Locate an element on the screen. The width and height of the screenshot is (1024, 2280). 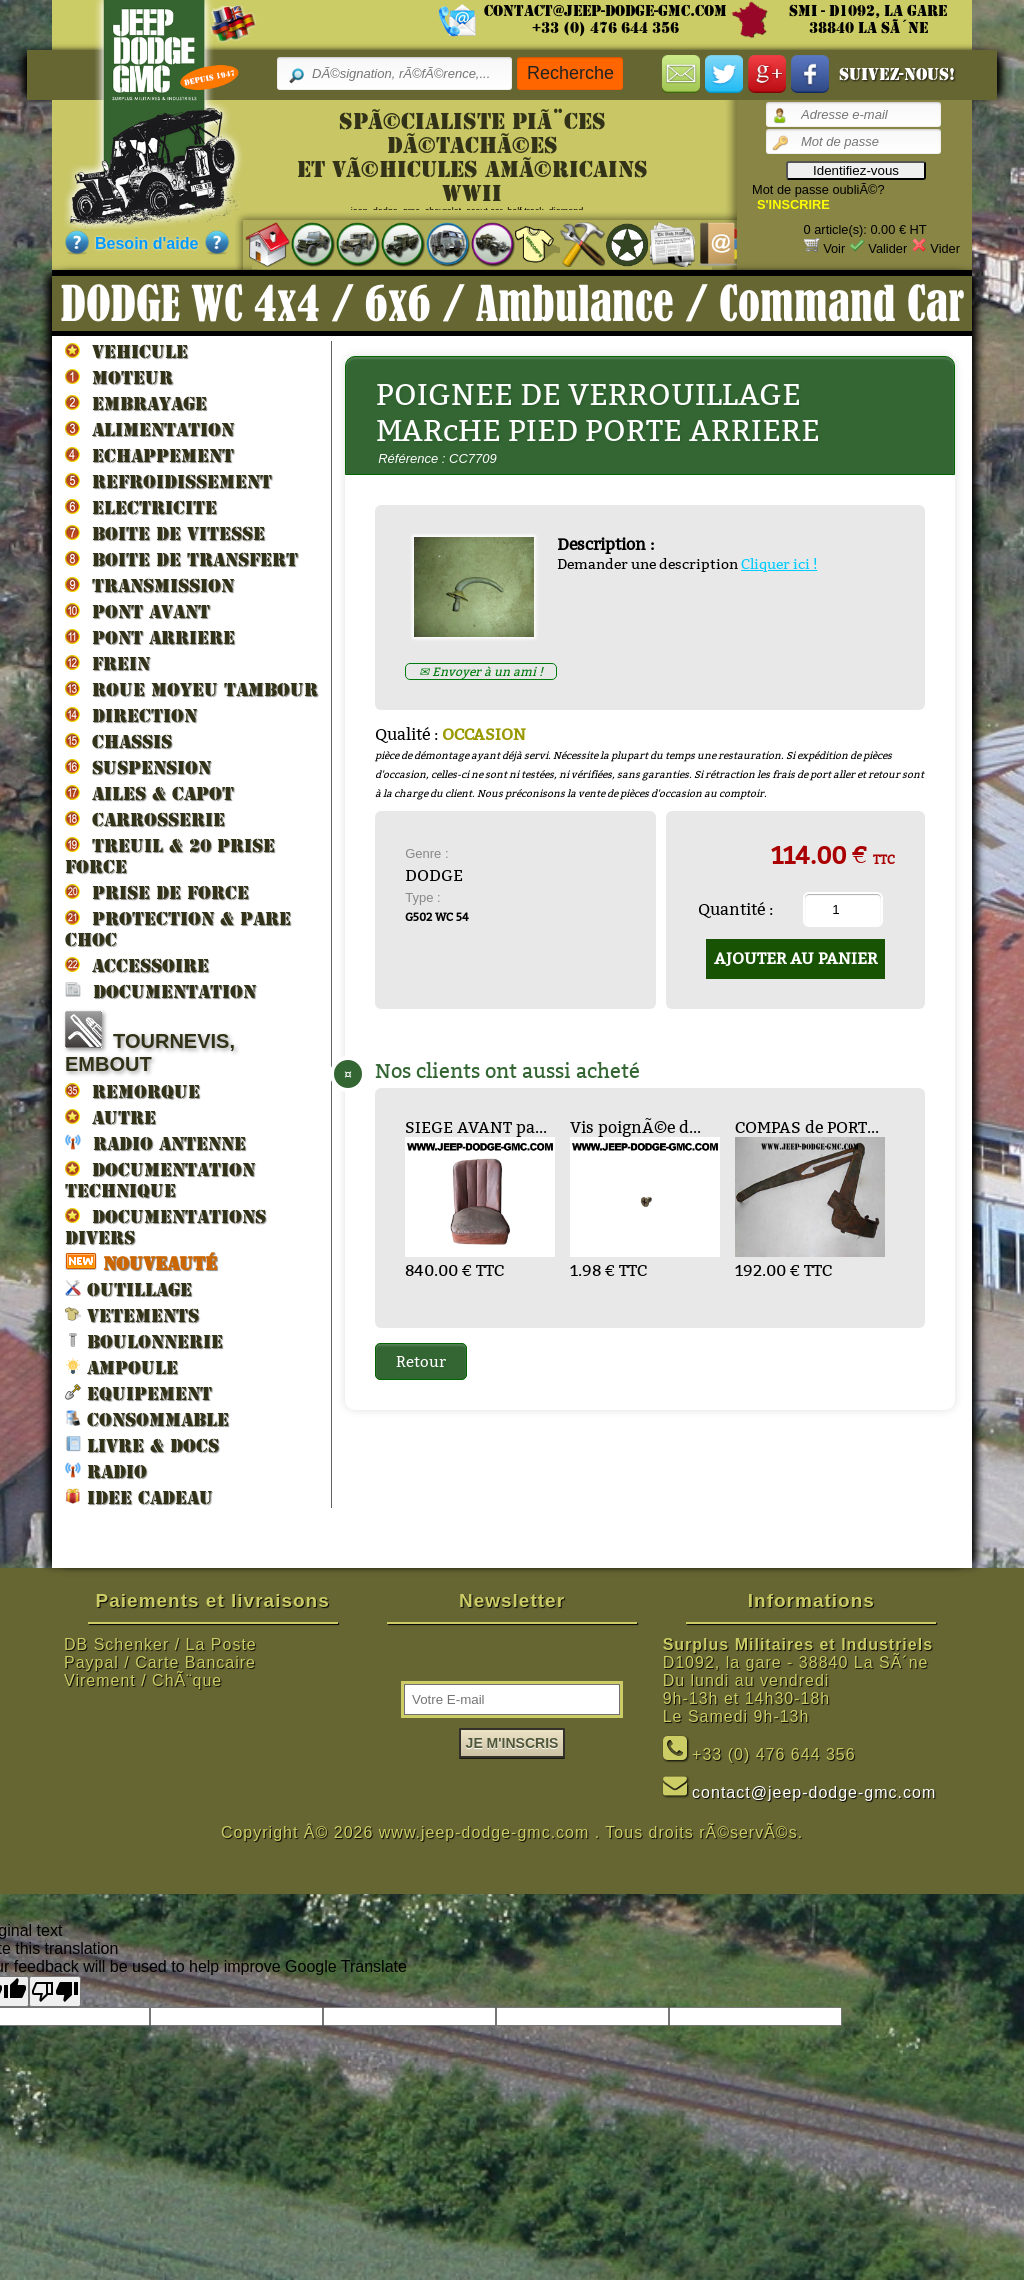
RADIO ANTENNE is located at coordinates (155, 1142).